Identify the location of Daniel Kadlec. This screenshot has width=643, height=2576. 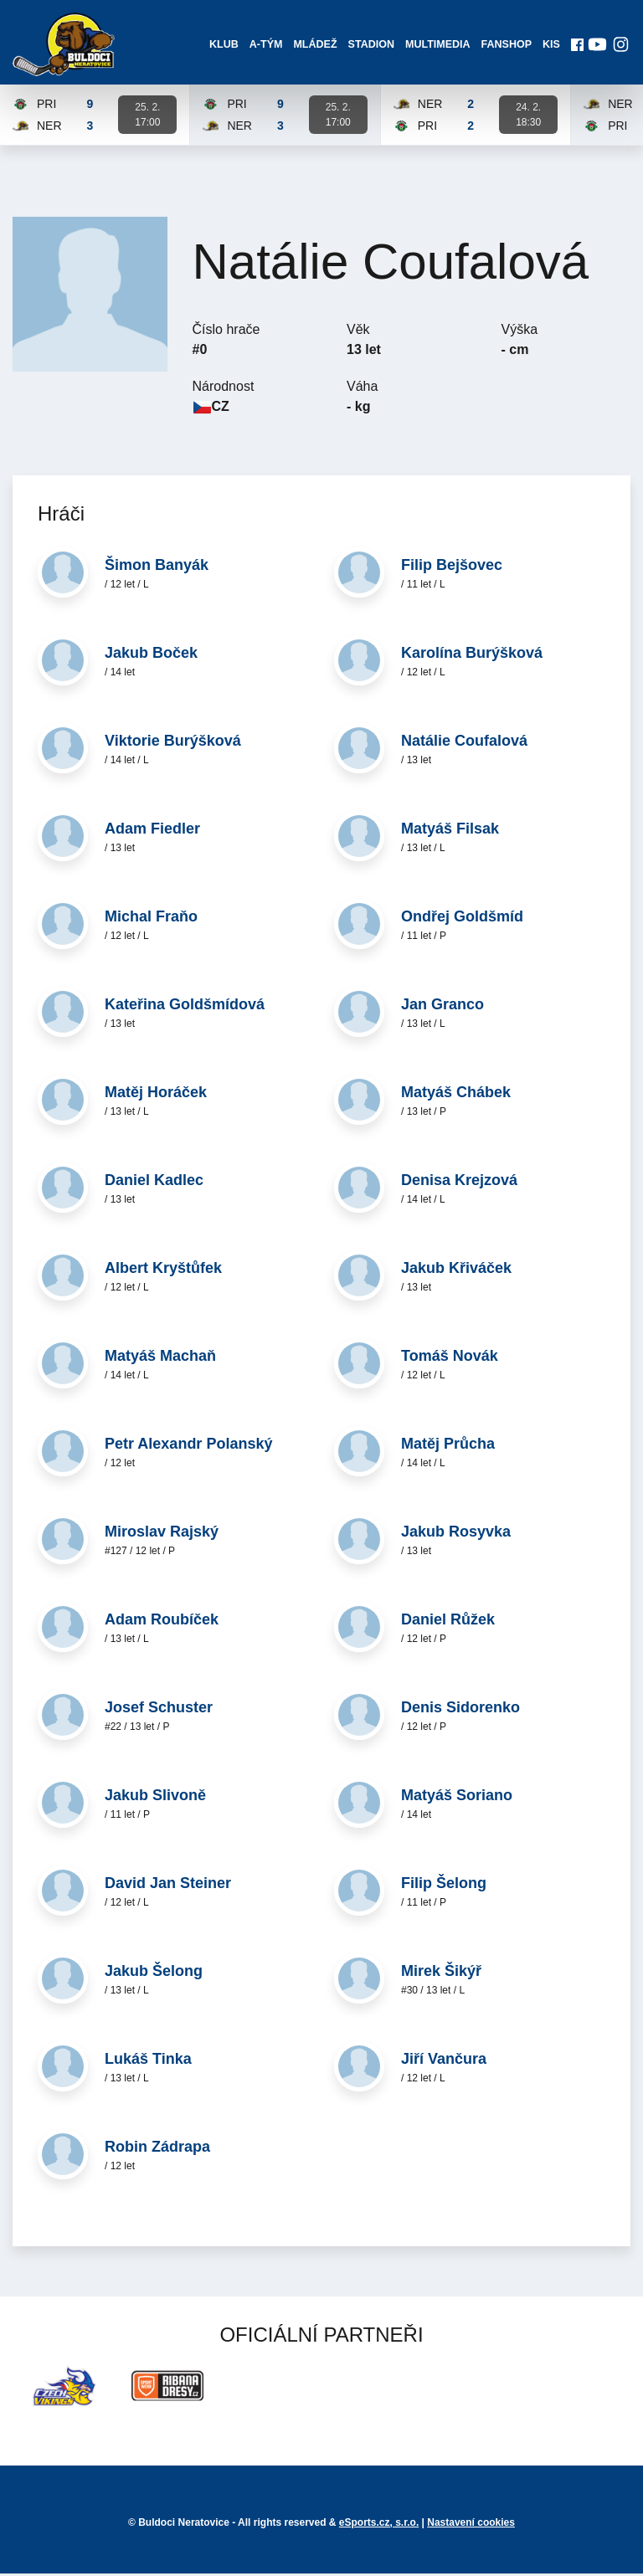
(154, 1183).